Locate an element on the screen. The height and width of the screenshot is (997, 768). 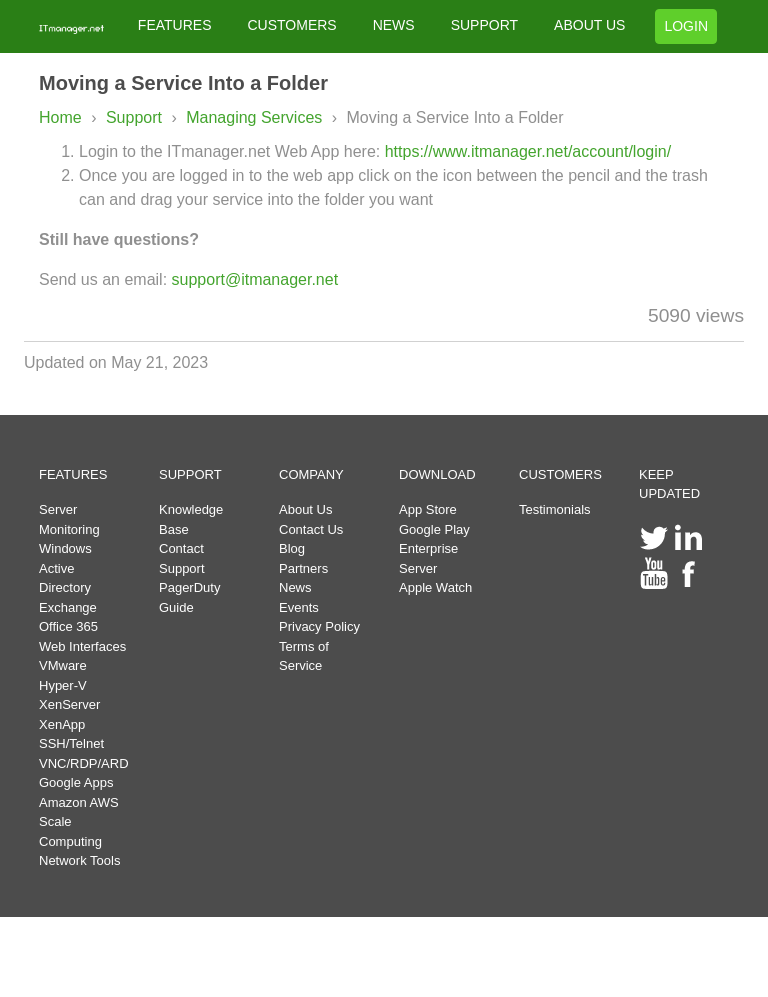
DOWNLOAD is located at coordinates (437, 474).